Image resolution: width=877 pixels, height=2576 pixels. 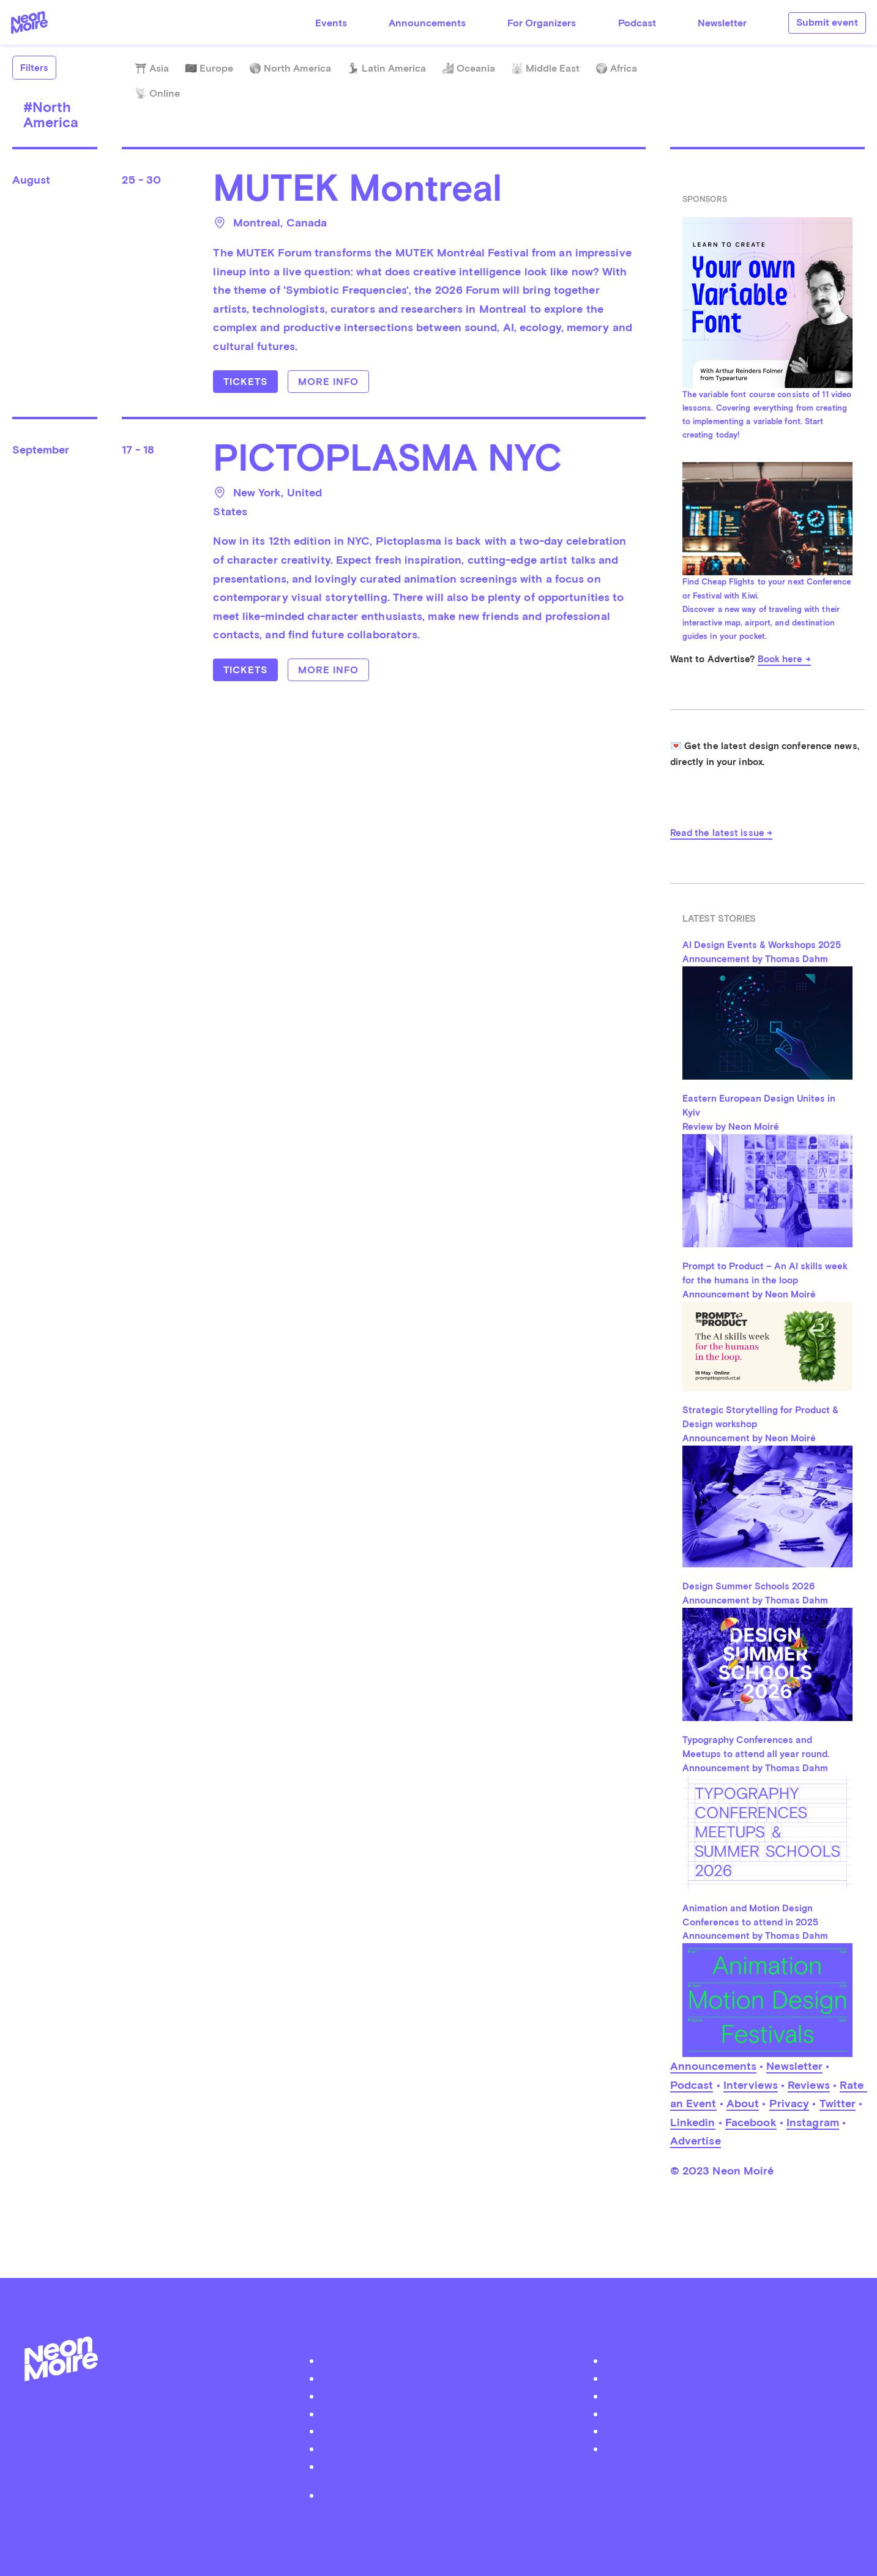 I want to click on Tickets, so click(x=245, y=381).